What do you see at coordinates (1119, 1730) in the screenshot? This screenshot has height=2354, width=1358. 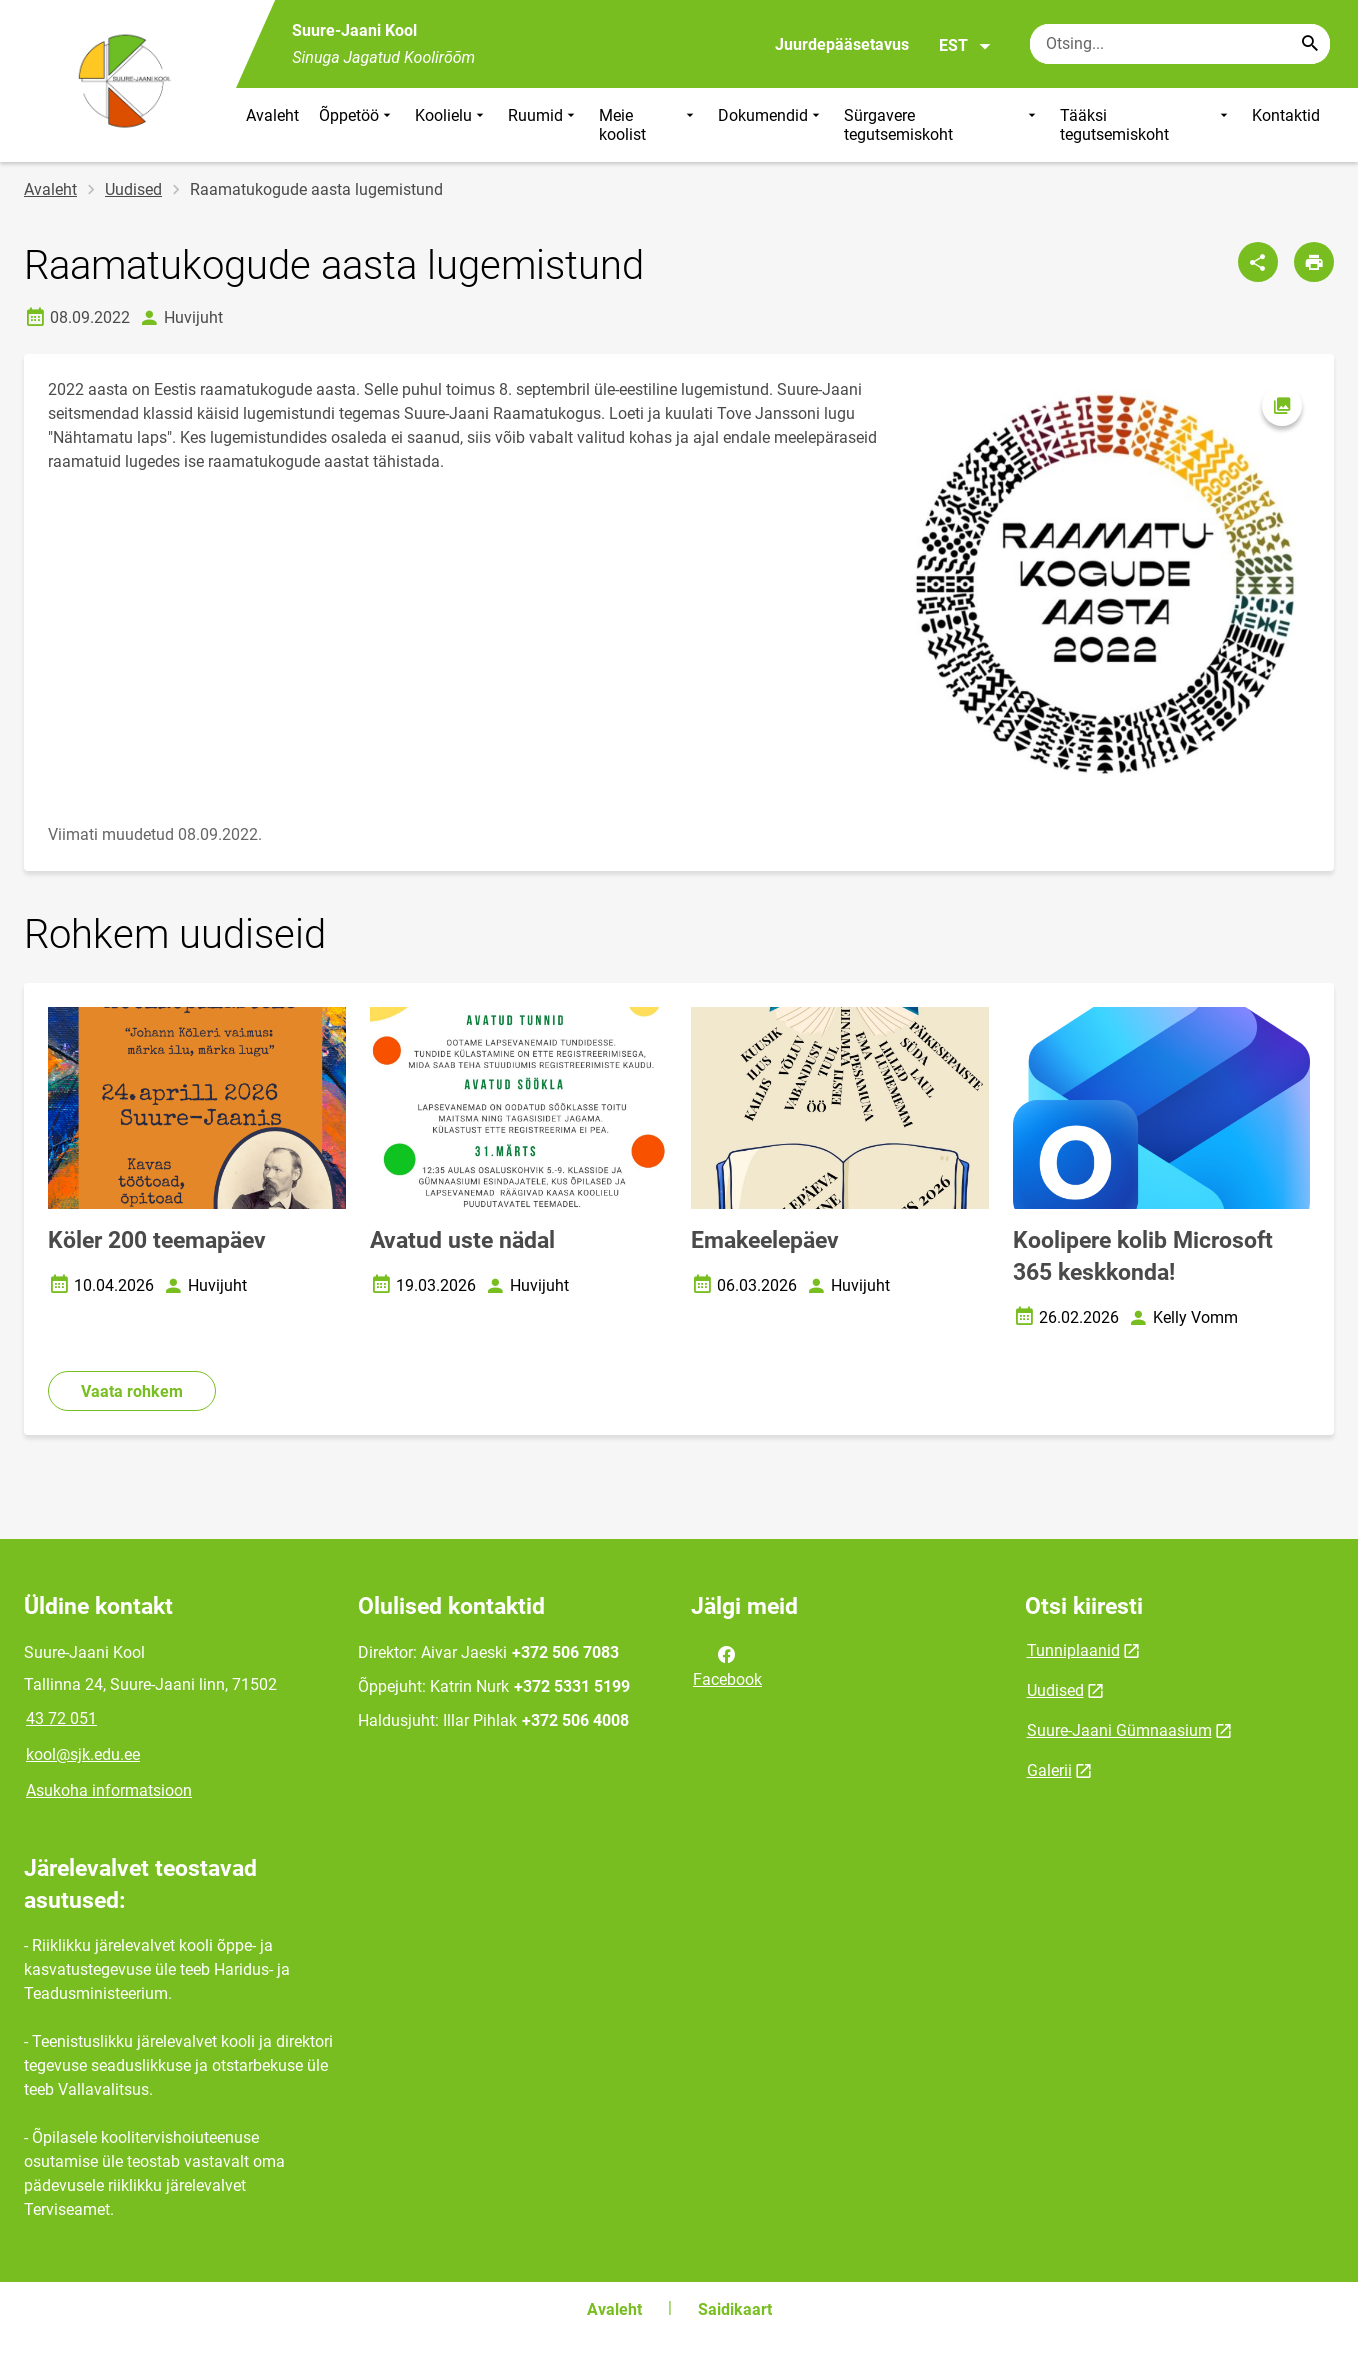 I see `Suure-Jaani Gümnaasium` at bounding box center [1119, 1730].